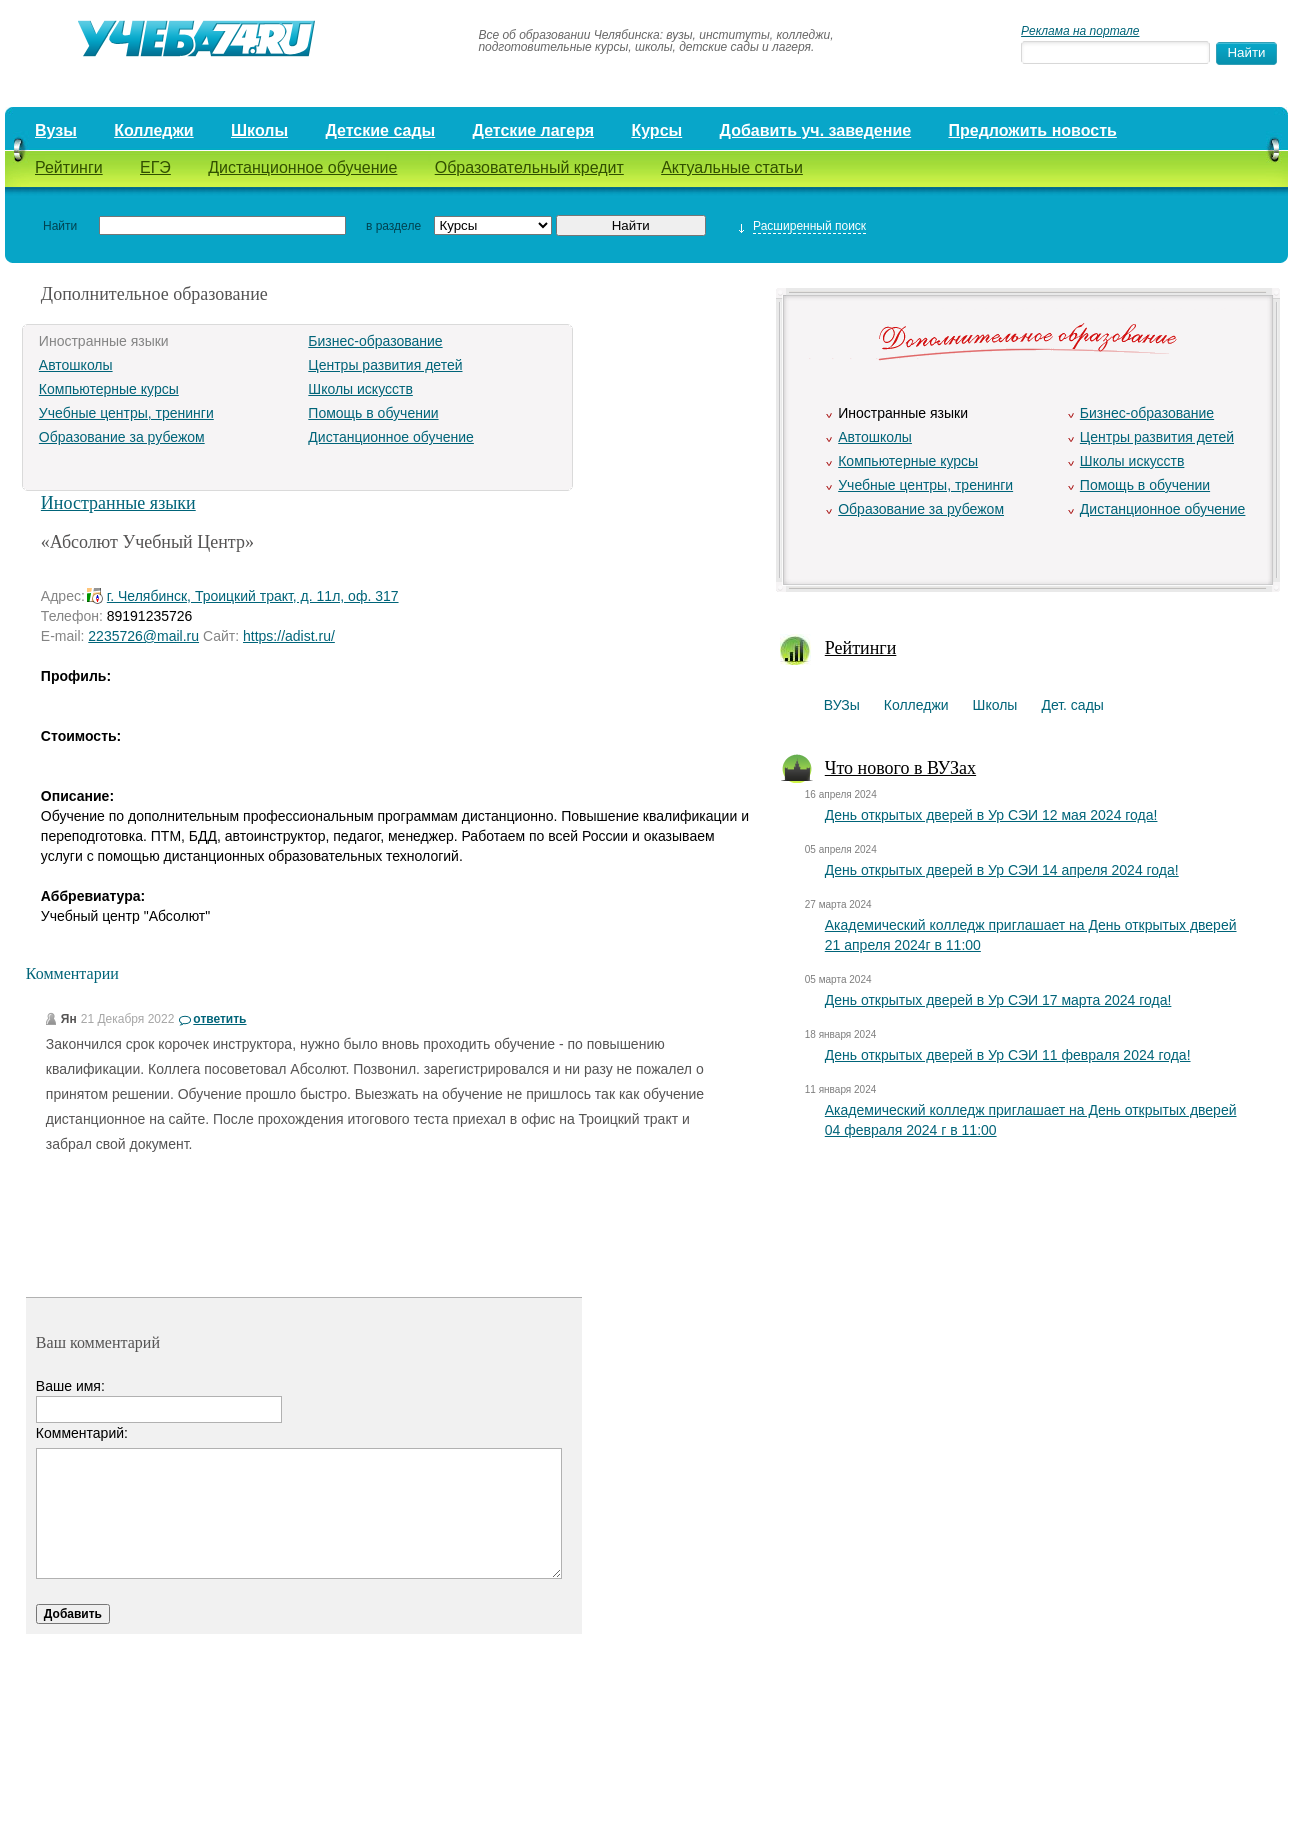 This screenshot has width=1293, height=1847. Describe the element at coordinates (1008, 1055) in the screenshot. I see `День открытых дверей в Ур СЭИ 11 февраля 2024 года!` at that location.